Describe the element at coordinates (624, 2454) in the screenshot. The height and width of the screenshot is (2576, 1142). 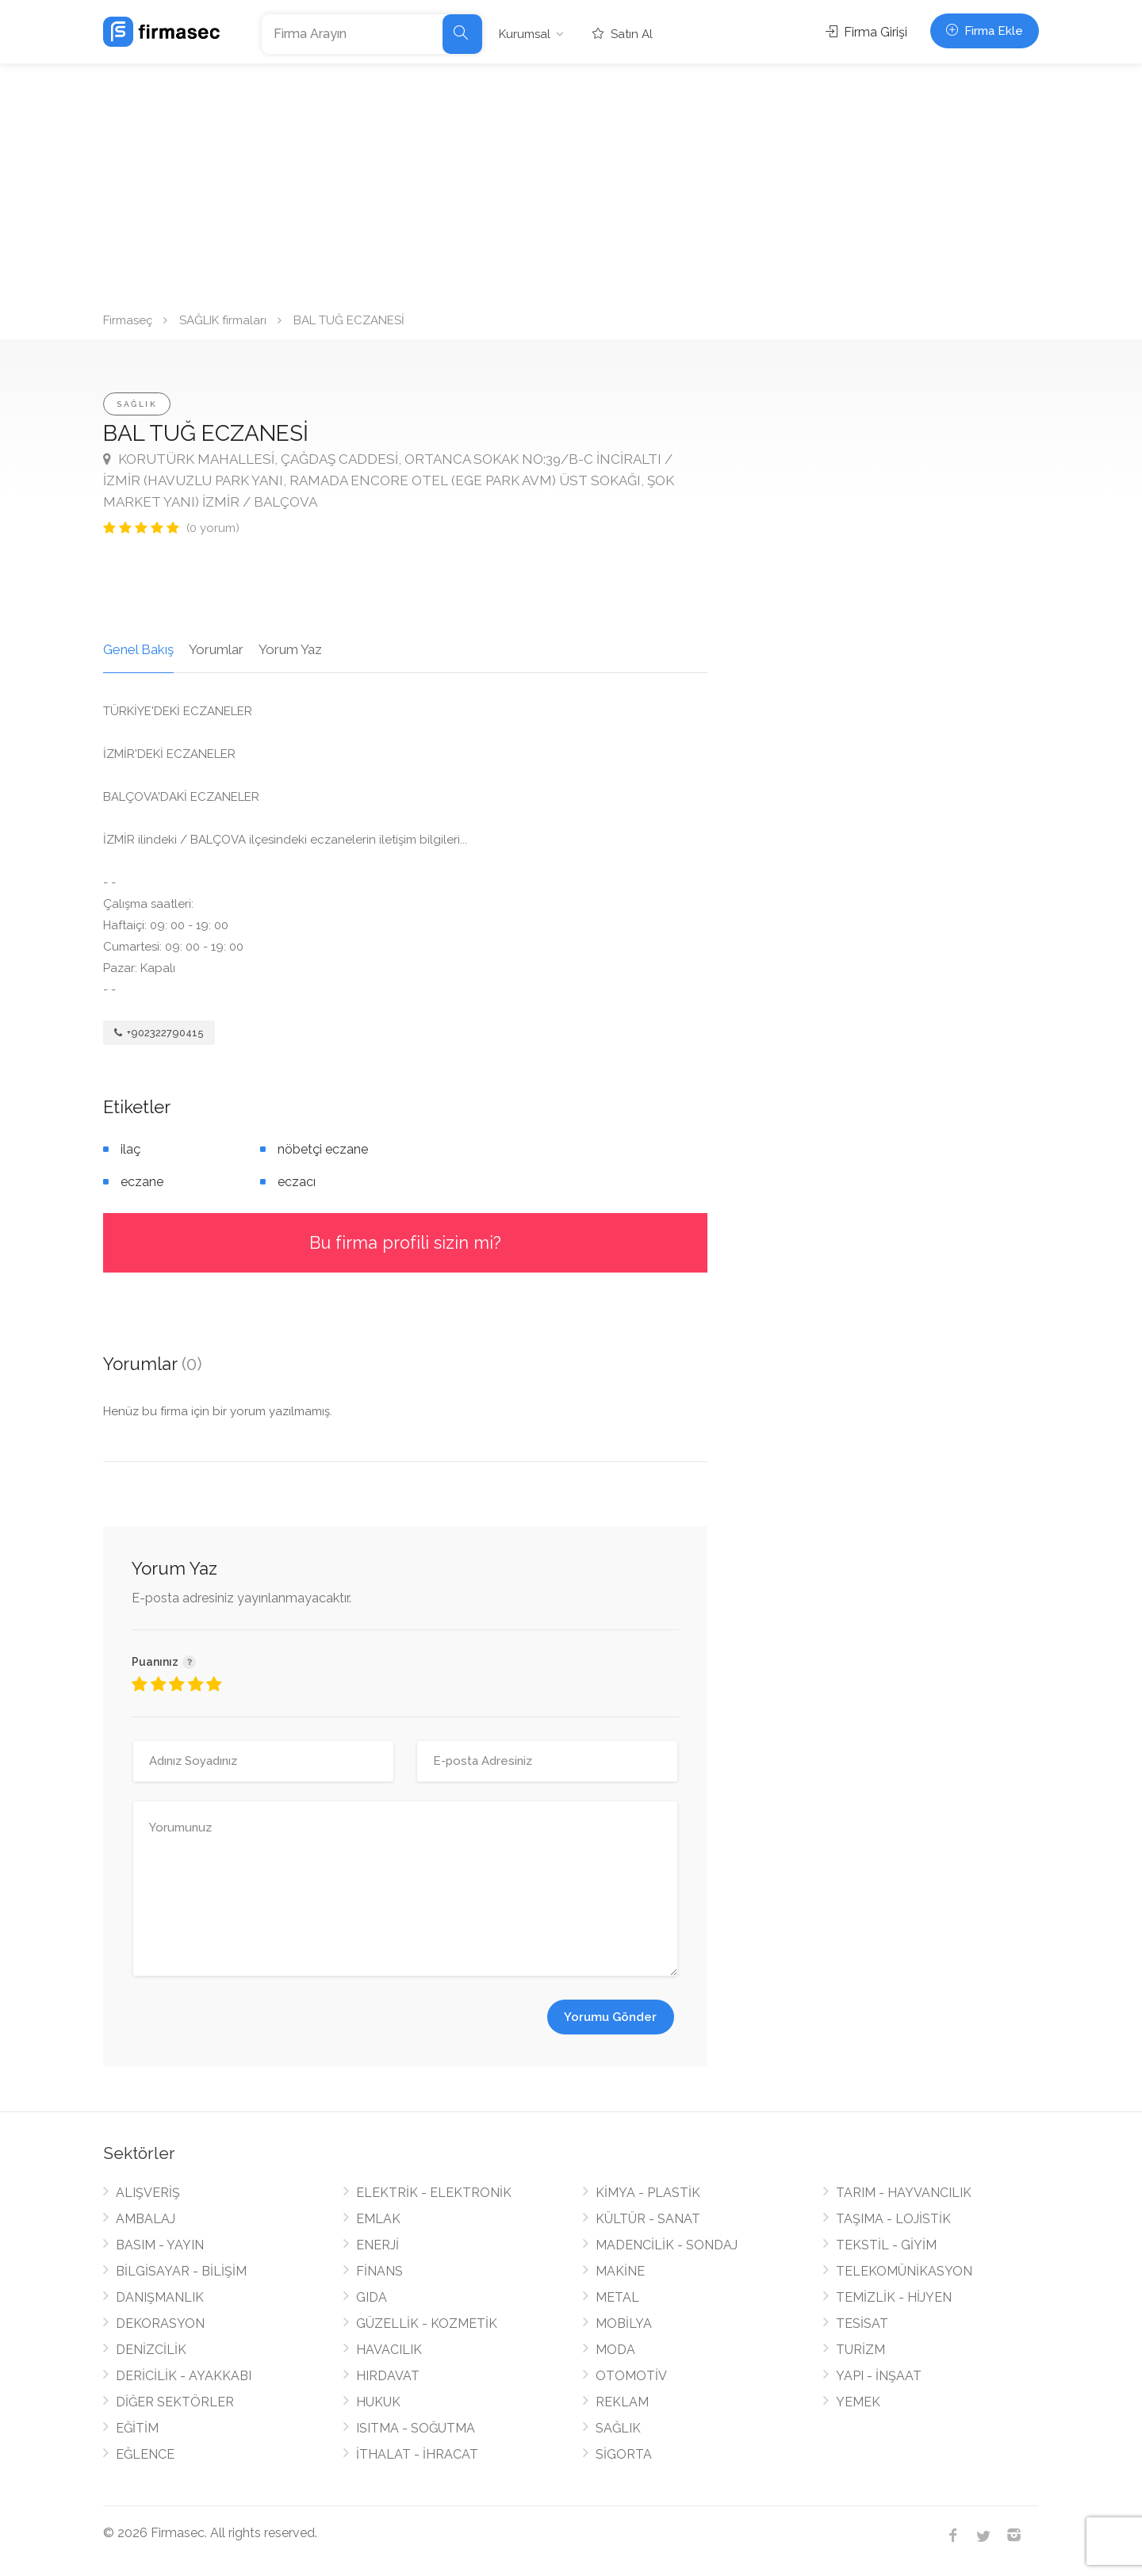
I see `SİGORTA` at that location.